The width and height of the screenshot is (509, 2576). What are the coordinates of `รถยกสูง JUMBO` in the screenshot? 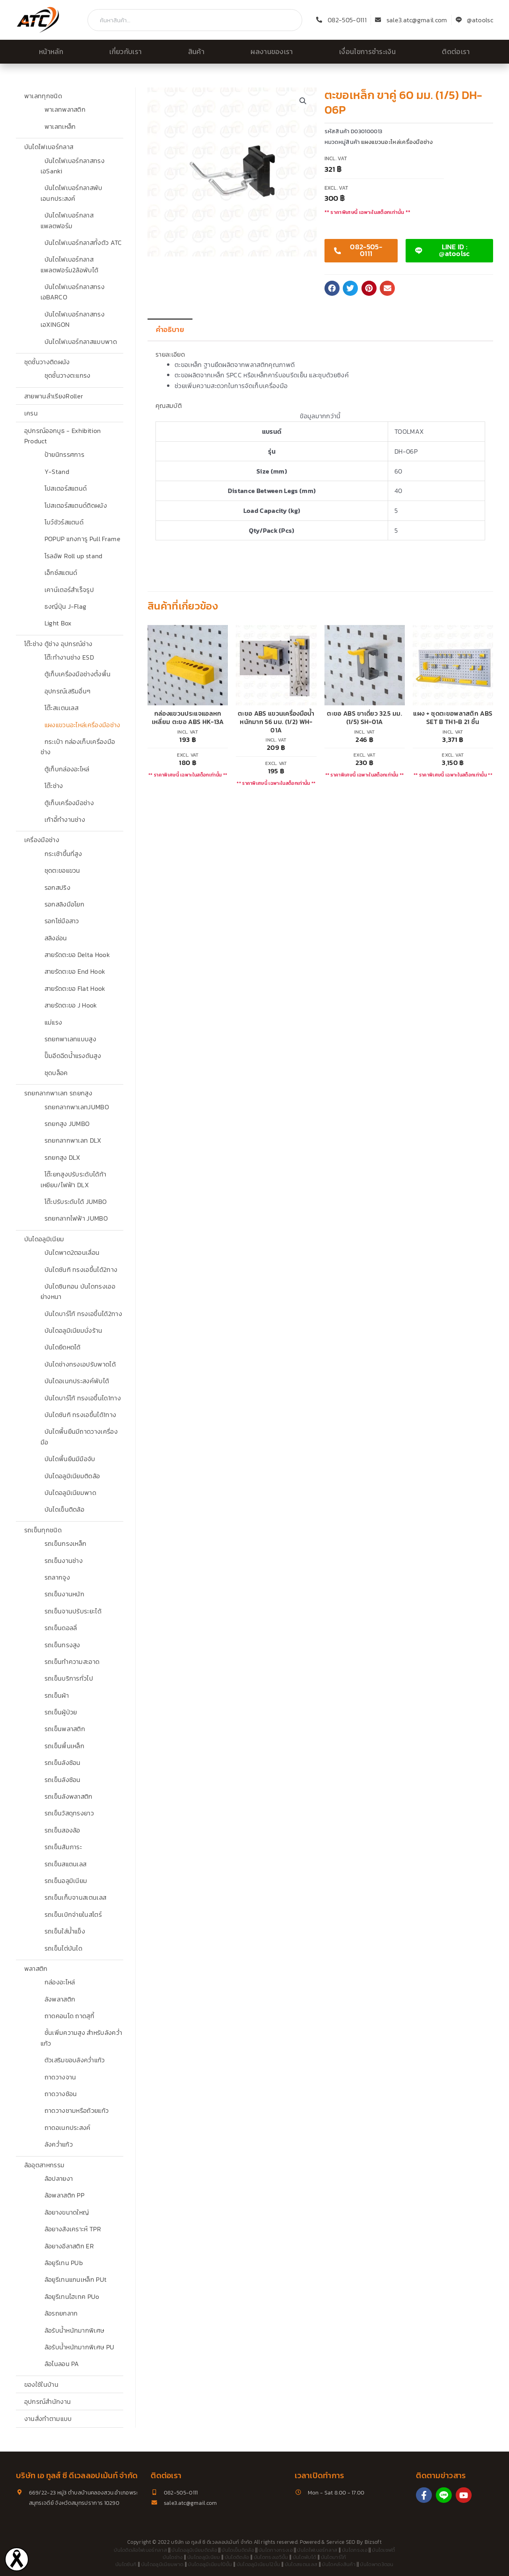 It's located at (67, 1123).